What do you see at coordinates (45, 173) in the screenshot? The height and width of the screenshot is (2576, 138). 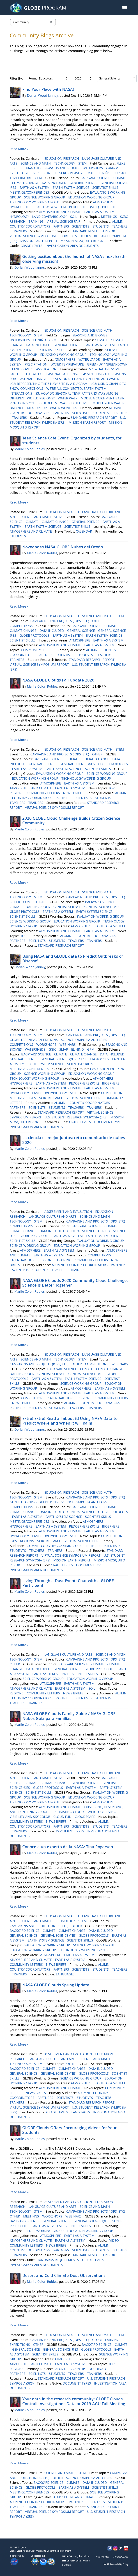 I see `SCRC - PHASE 1` at bounding box center [45, 173].